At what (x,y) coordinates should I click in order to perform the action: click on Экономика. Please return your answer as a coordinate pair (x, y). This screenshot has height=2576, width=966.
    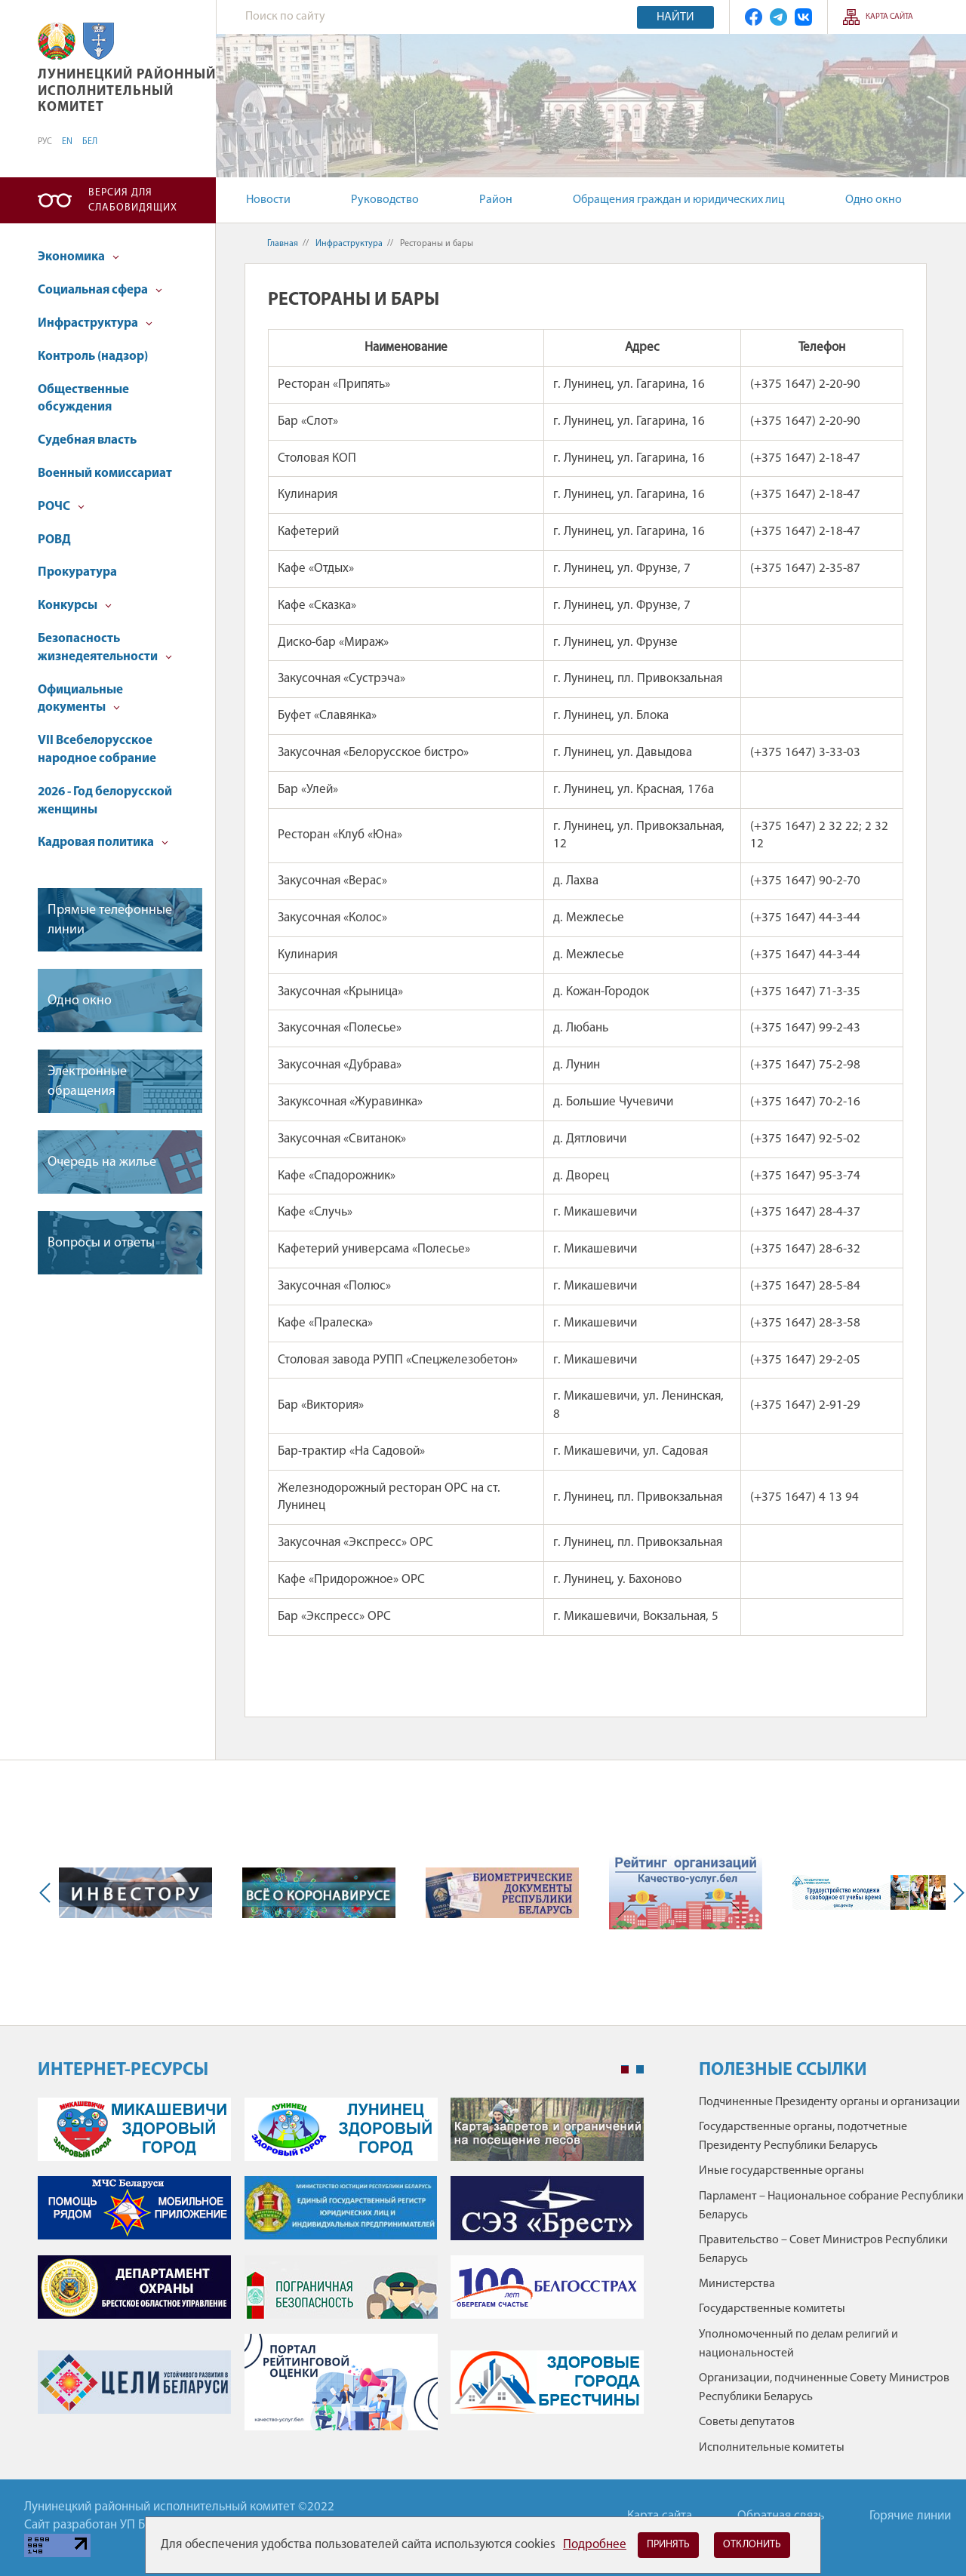
    Looking at the image, I should click on (78, 257).